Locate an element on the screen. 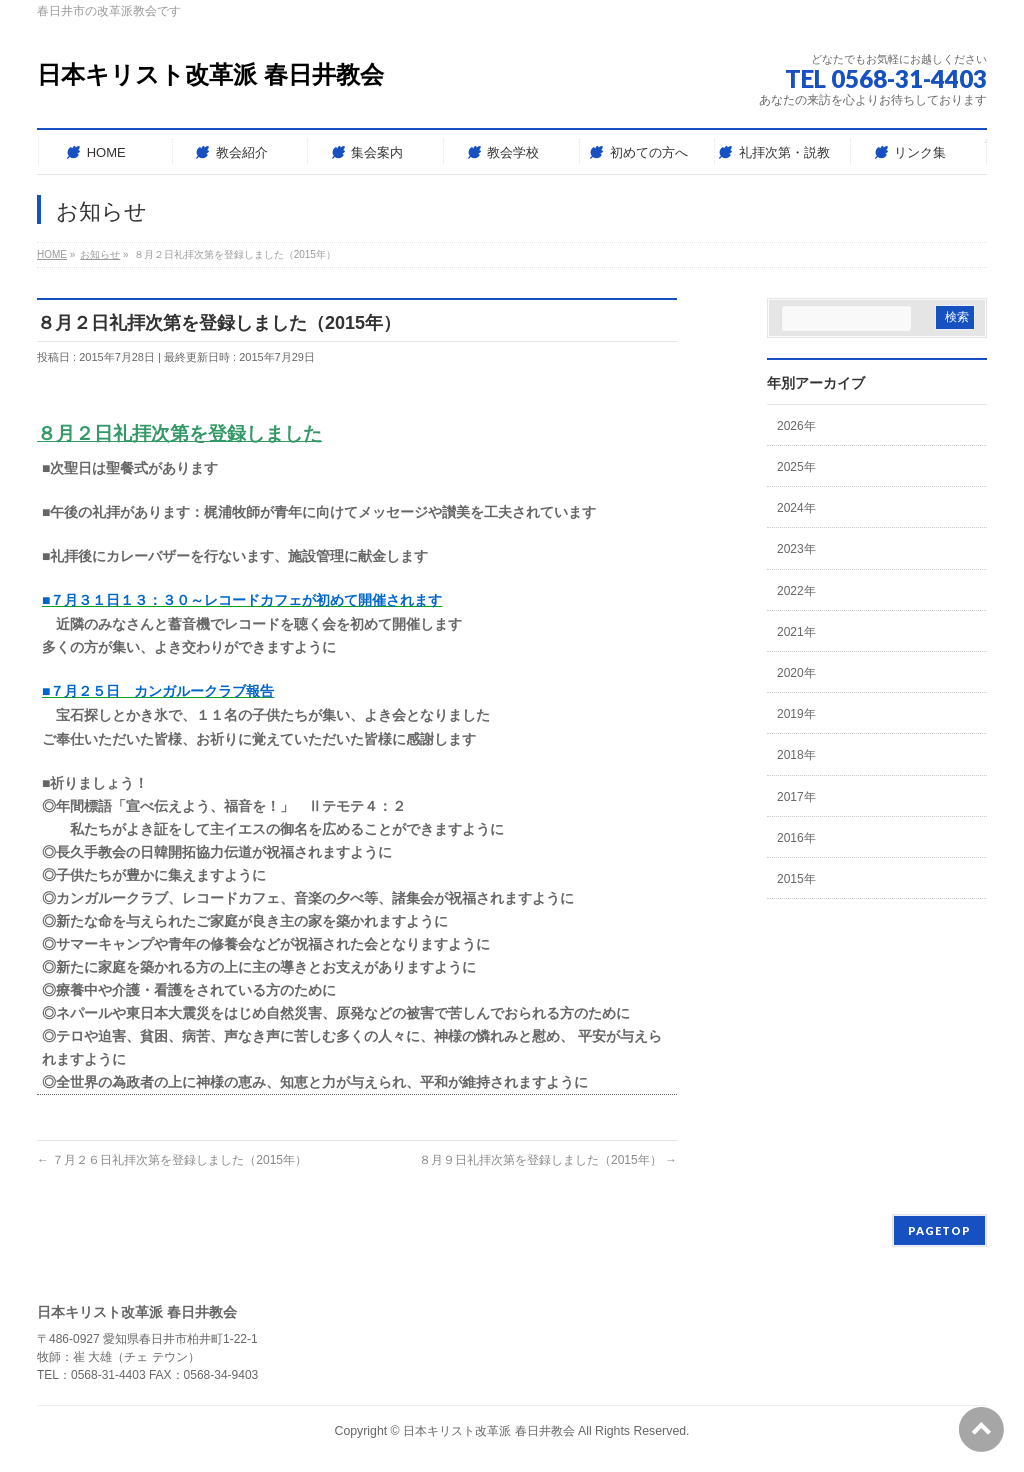 This screenshot has height=1472, width=1024. 2016年 is located at coordinates (796, 838).